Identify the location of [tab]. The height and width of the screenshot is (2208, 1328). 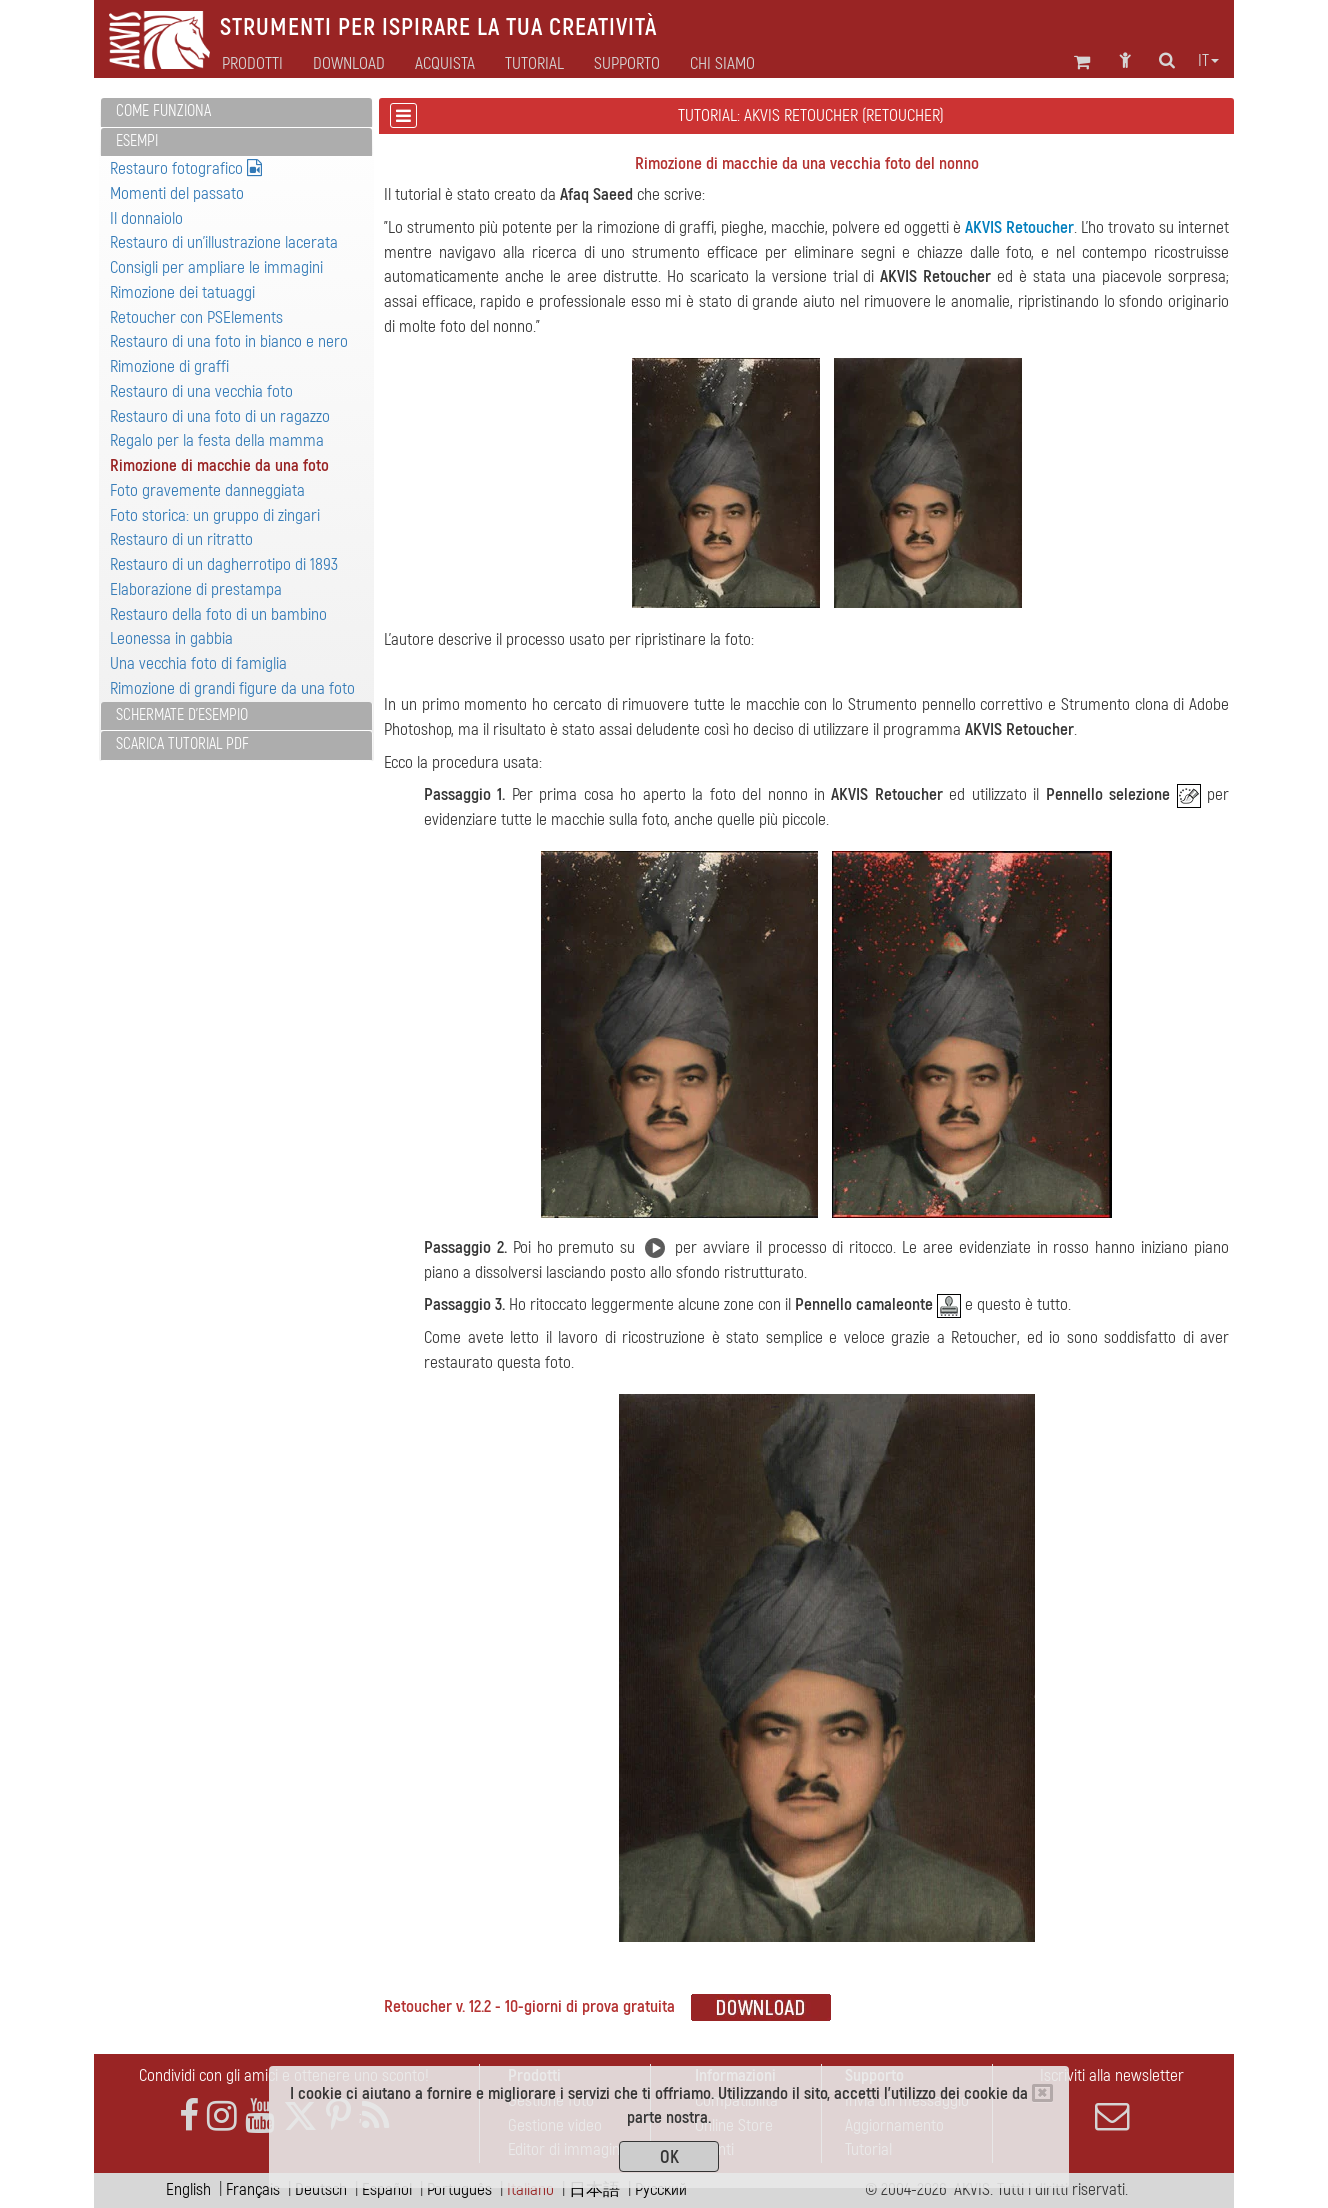
(236, 112).